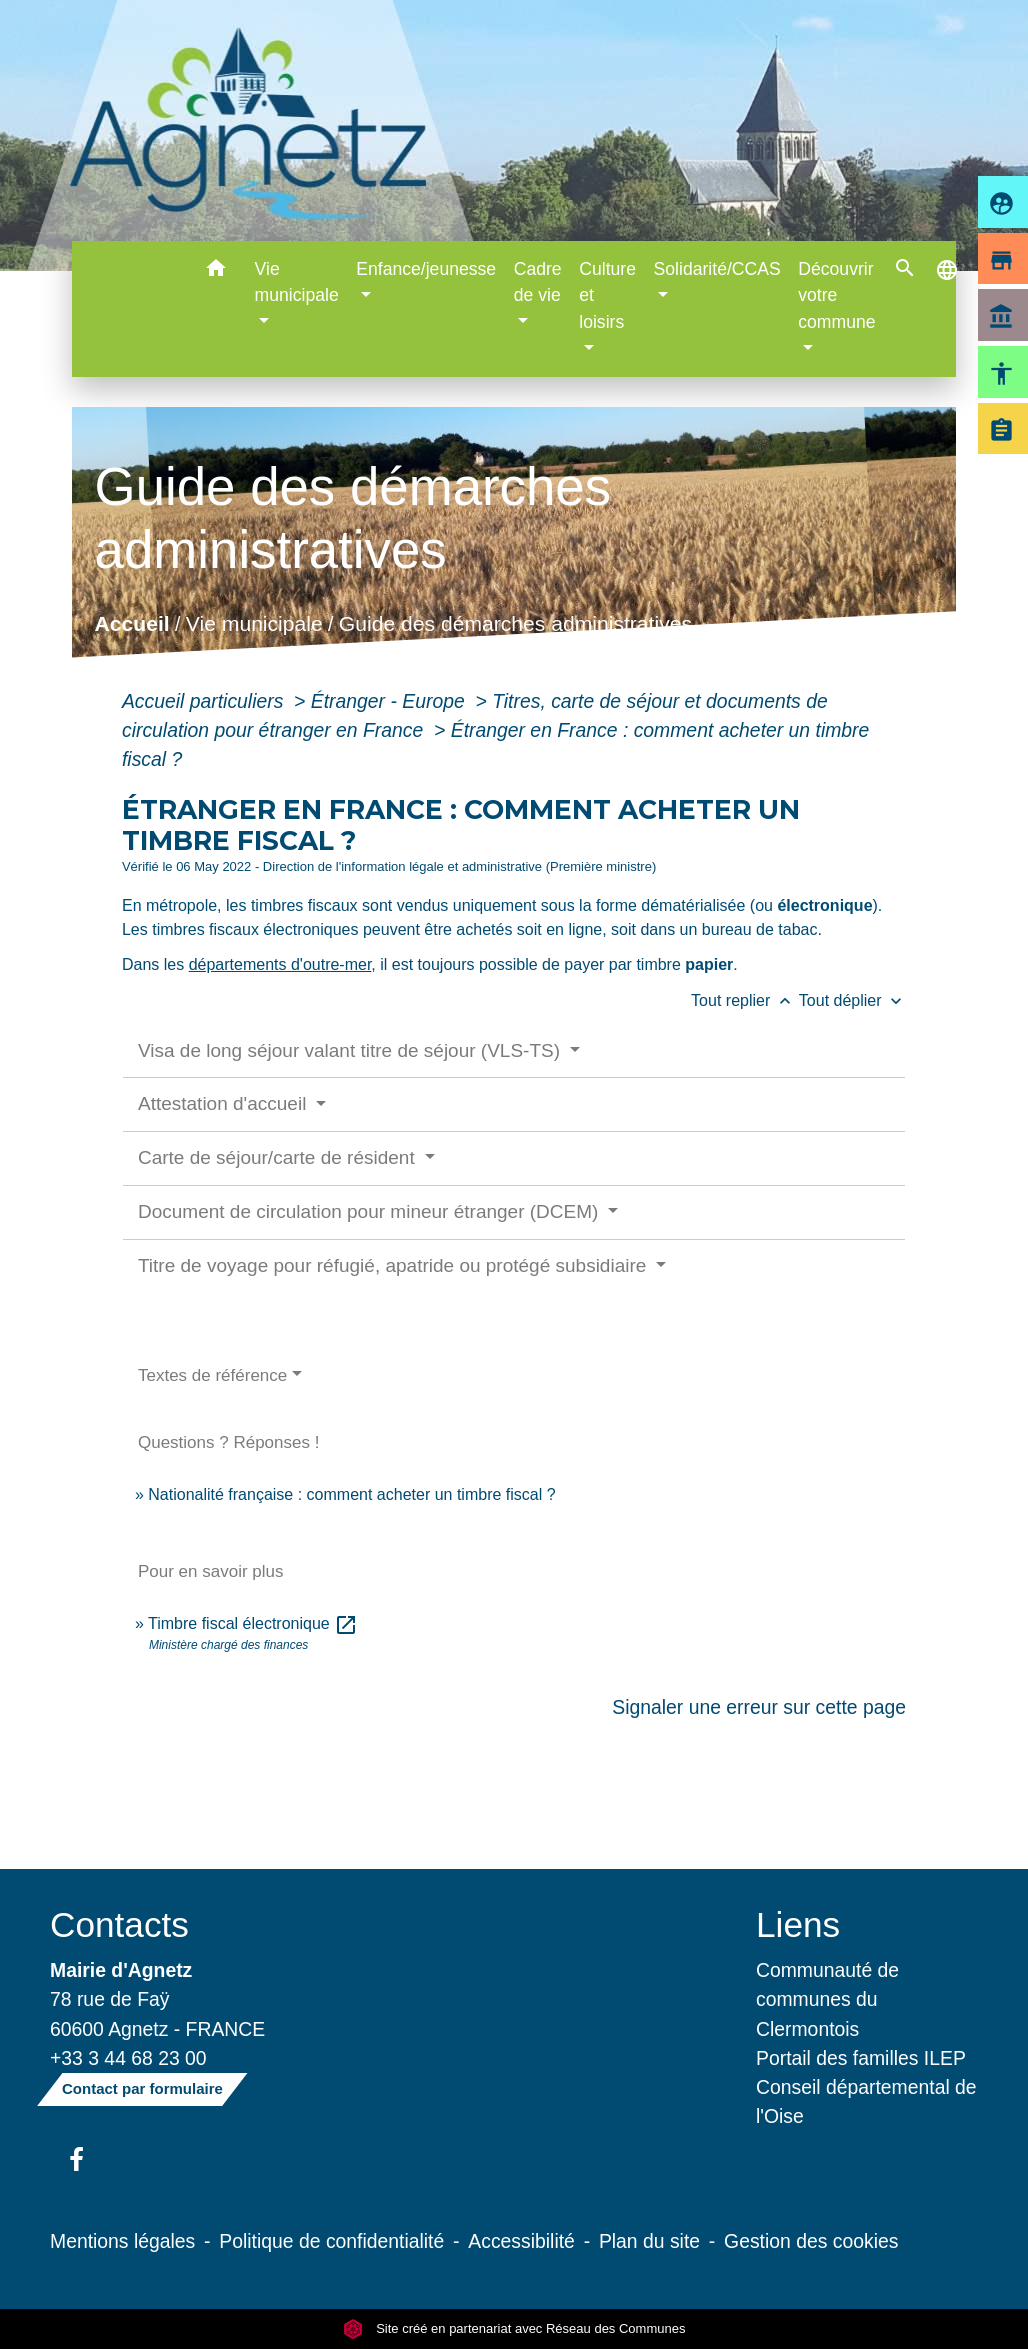 The height and width of the screenshot is (2349, 1028). Describe the element at coordinates (759, 1707) in the screenshot. I see `Signaler une erreur sur cette page` at that location.